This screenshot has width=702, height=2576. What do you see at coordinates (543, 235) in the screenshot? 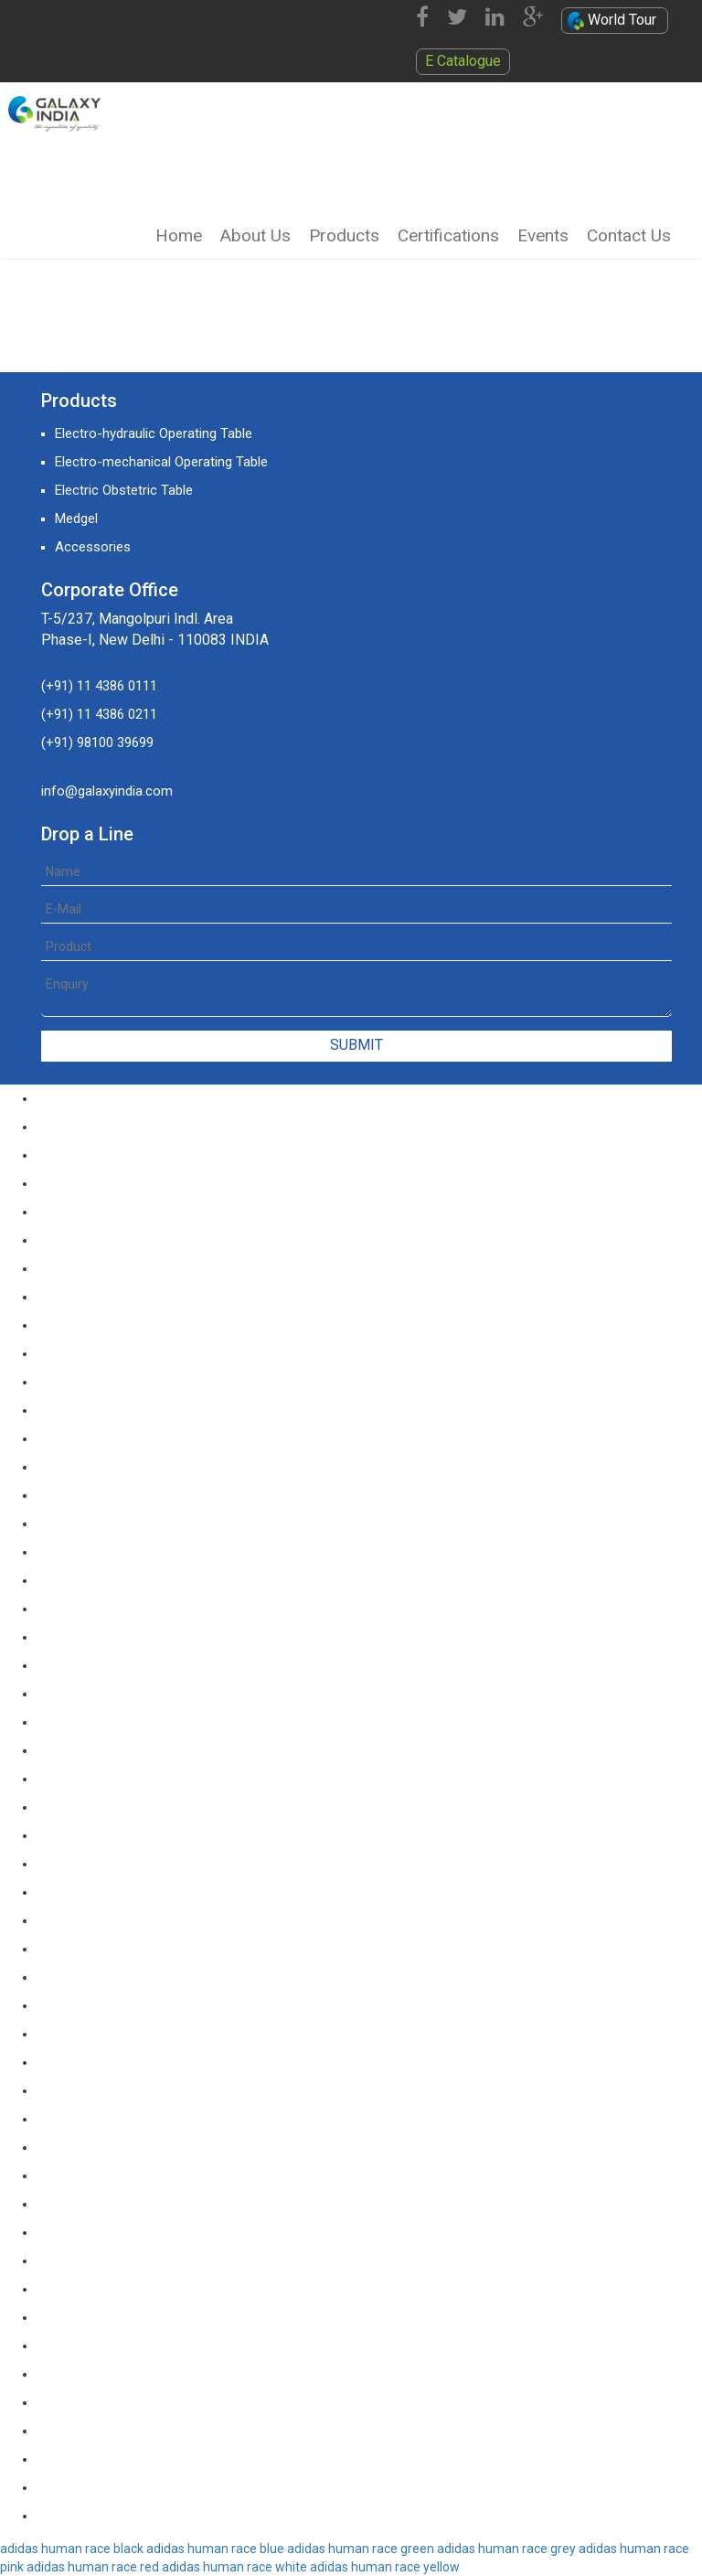
I see `Events` at bounding box center [543, 235].